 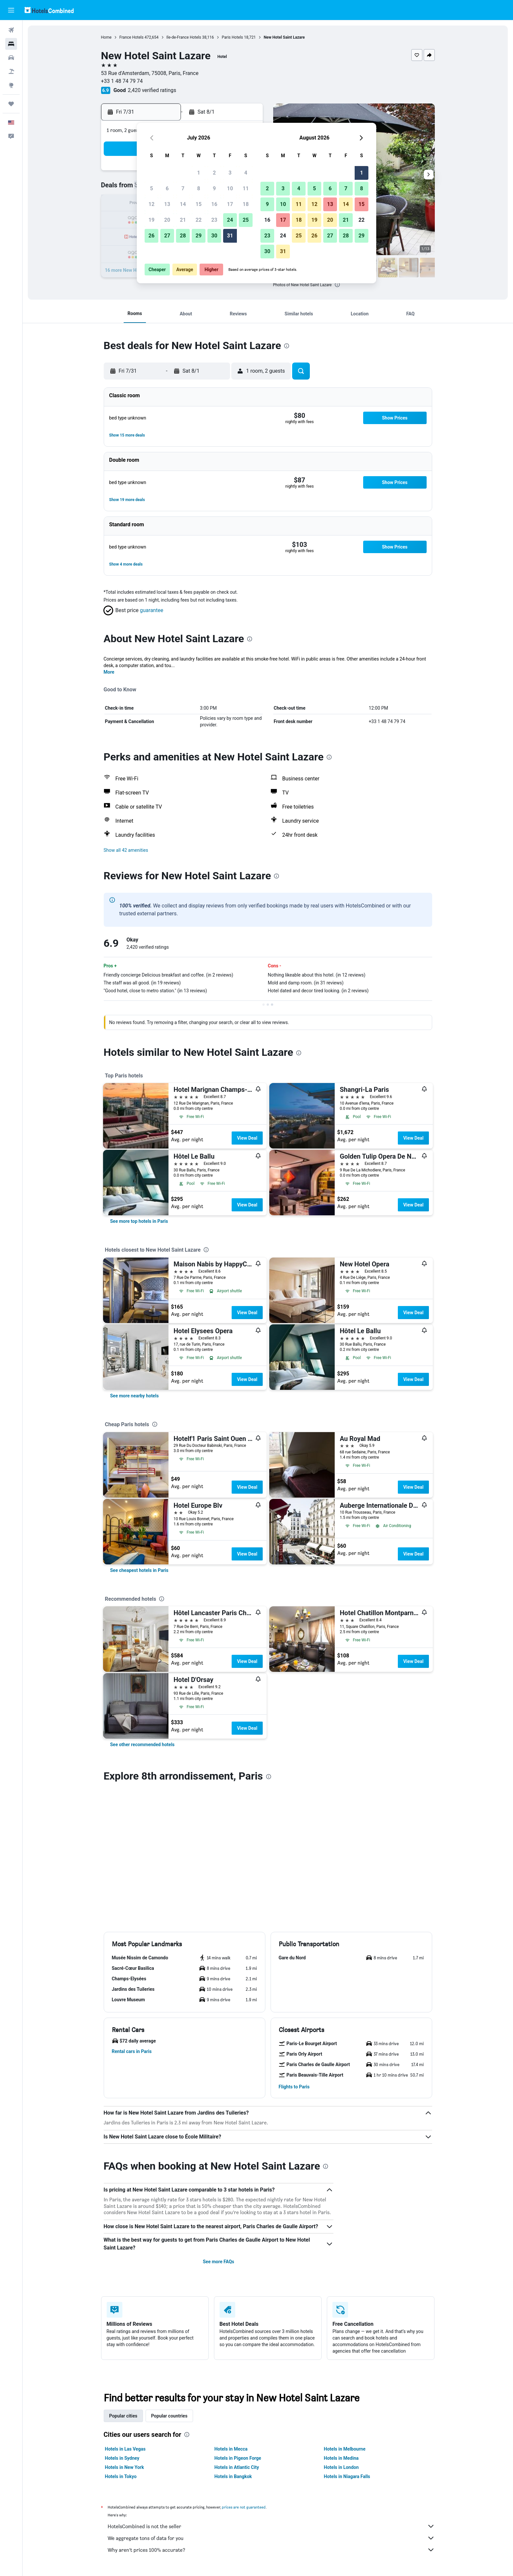 I want to click on 2,420 verified ratings, so click(x=152, y=90).